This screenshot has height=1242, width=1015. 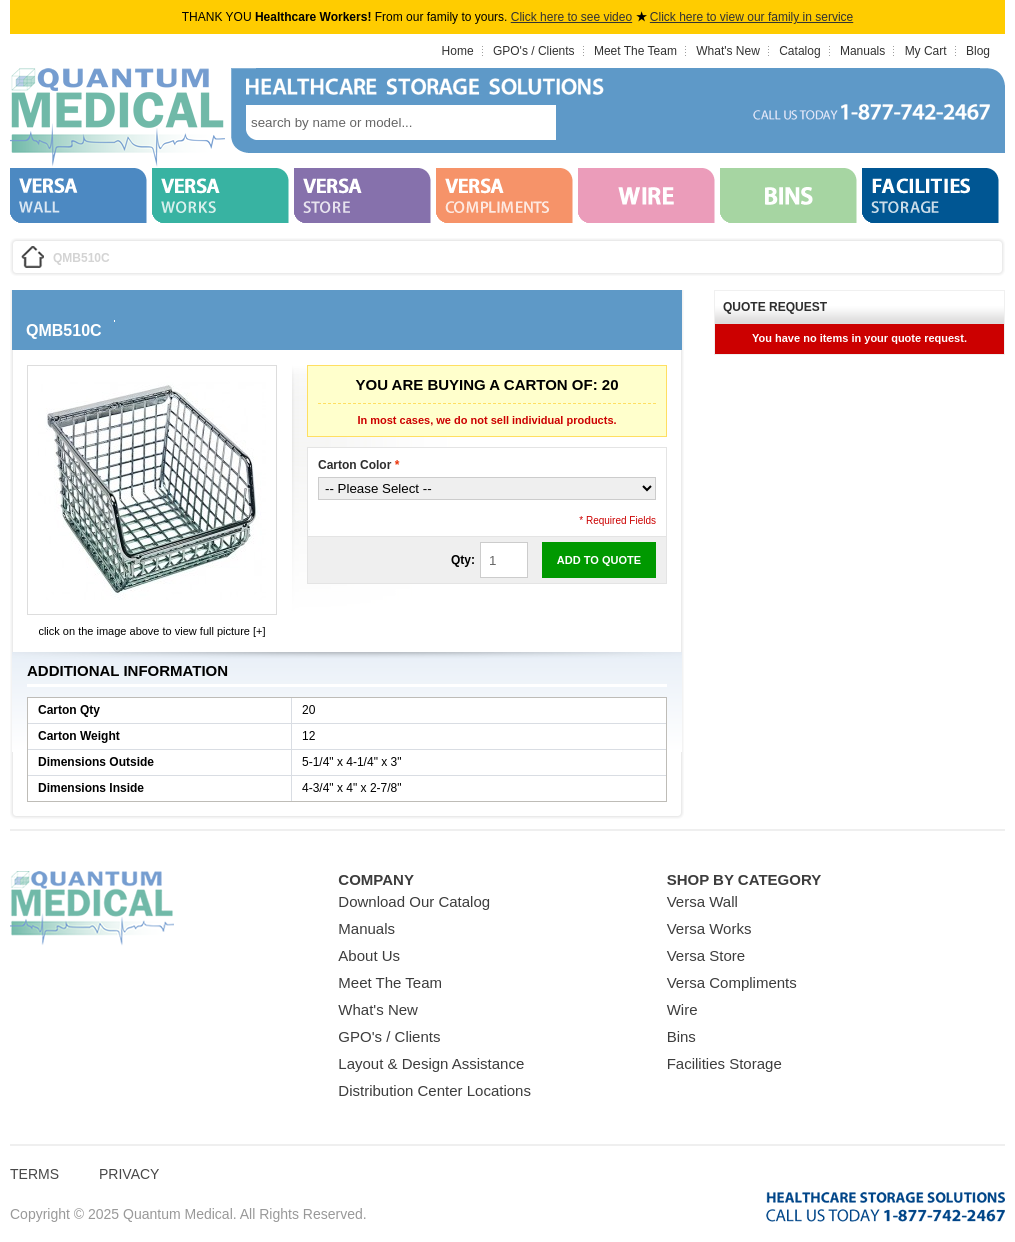 I want to click on Manuals, so click(x=862, y=51).